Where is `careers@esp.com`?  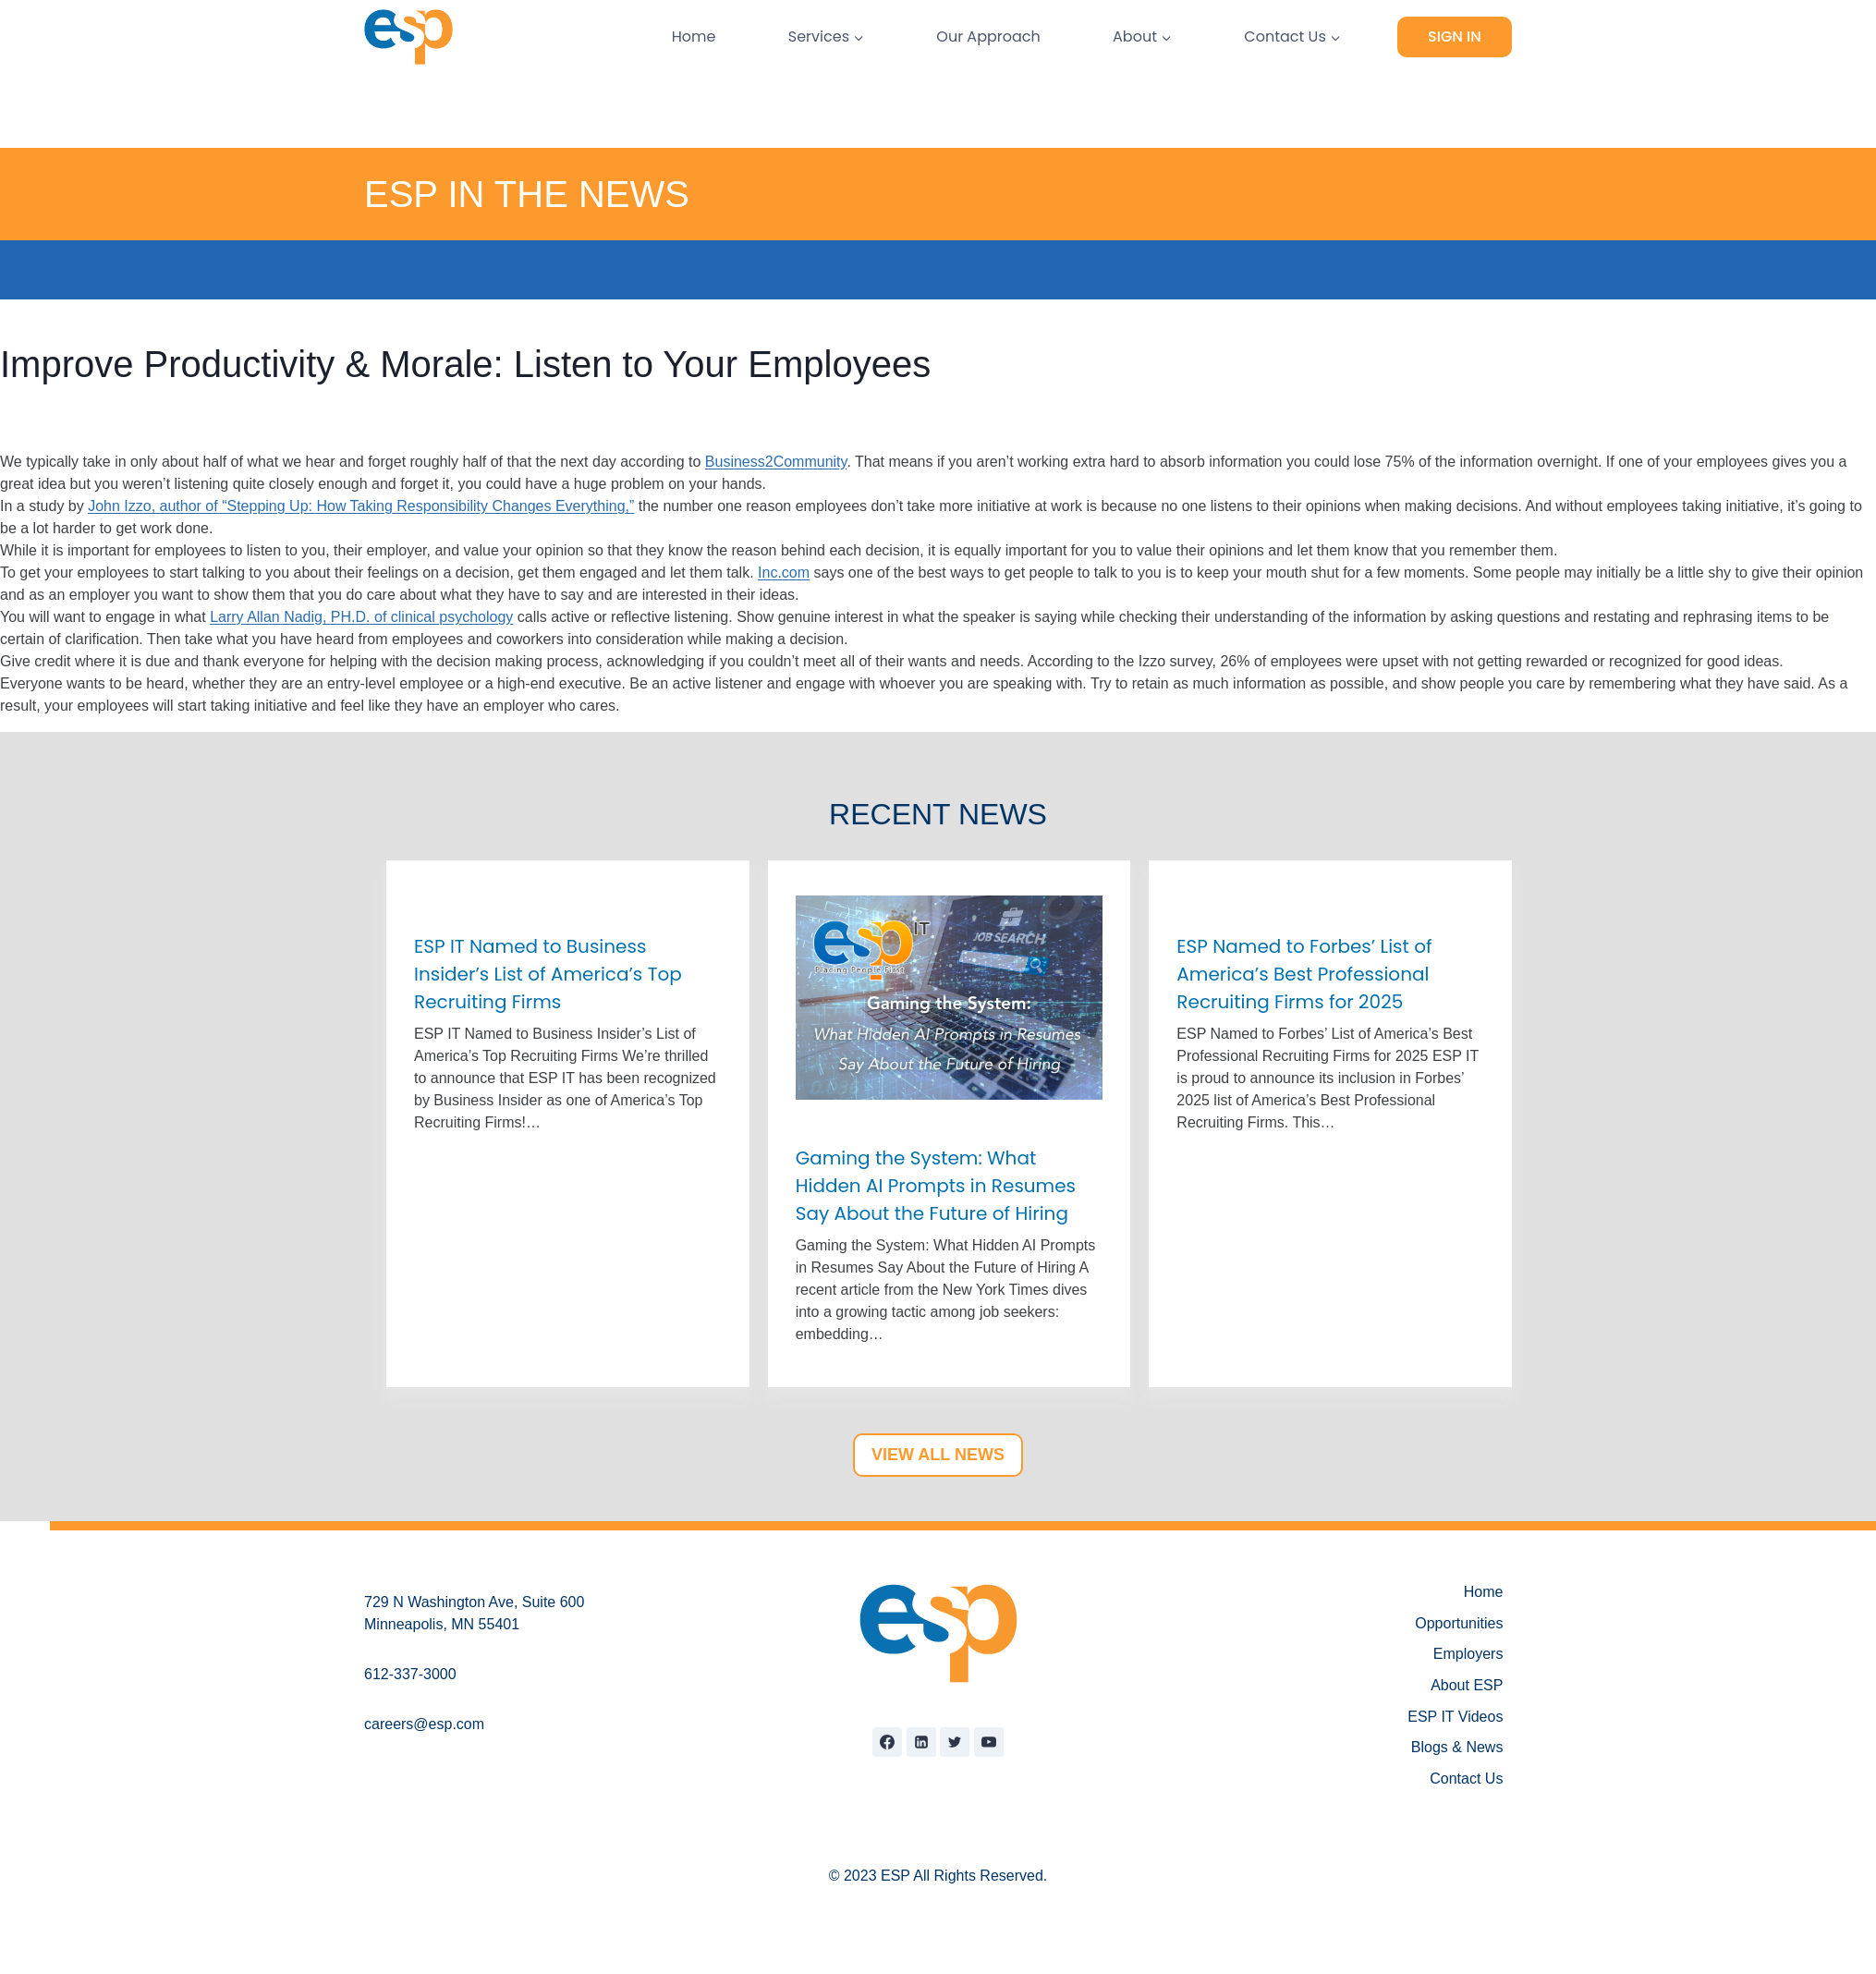 careers@esp.com is located at coordinates (424, 1724).